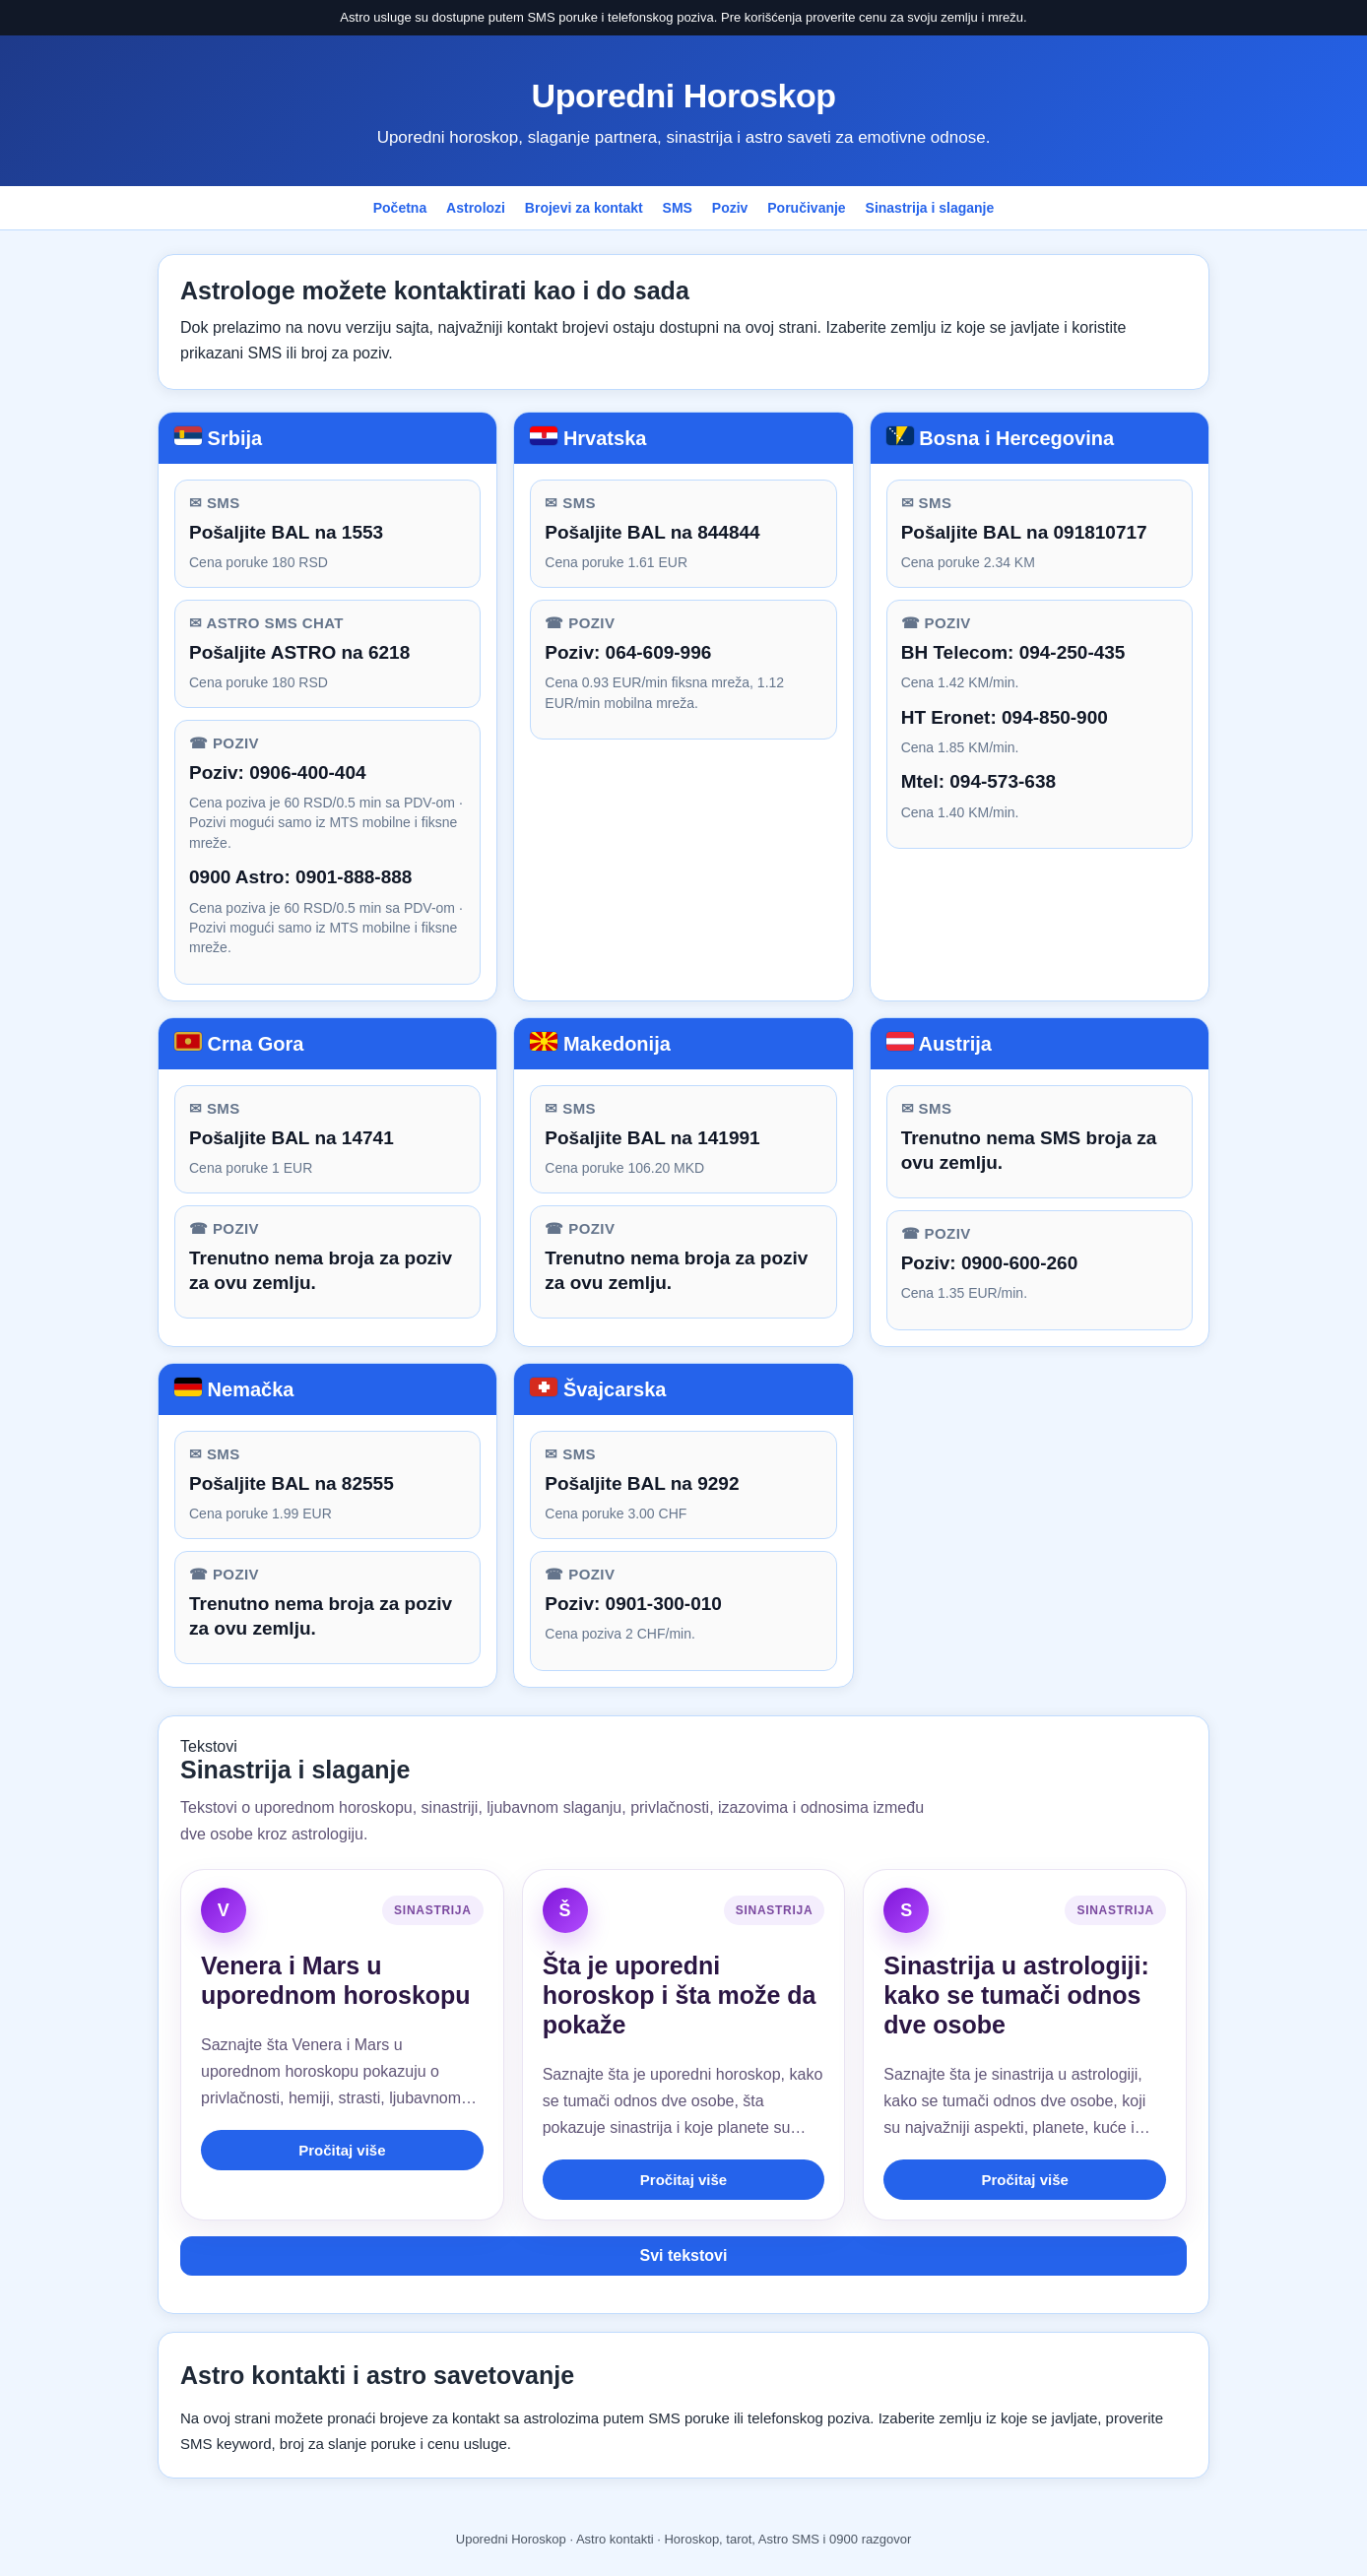 This screenshot has height=2576, width=1367. Describe the element at coordinates (679, 1995) in the screenshot. I see `Šta je uporedni horoskop i šta može da pokaže` at that location.